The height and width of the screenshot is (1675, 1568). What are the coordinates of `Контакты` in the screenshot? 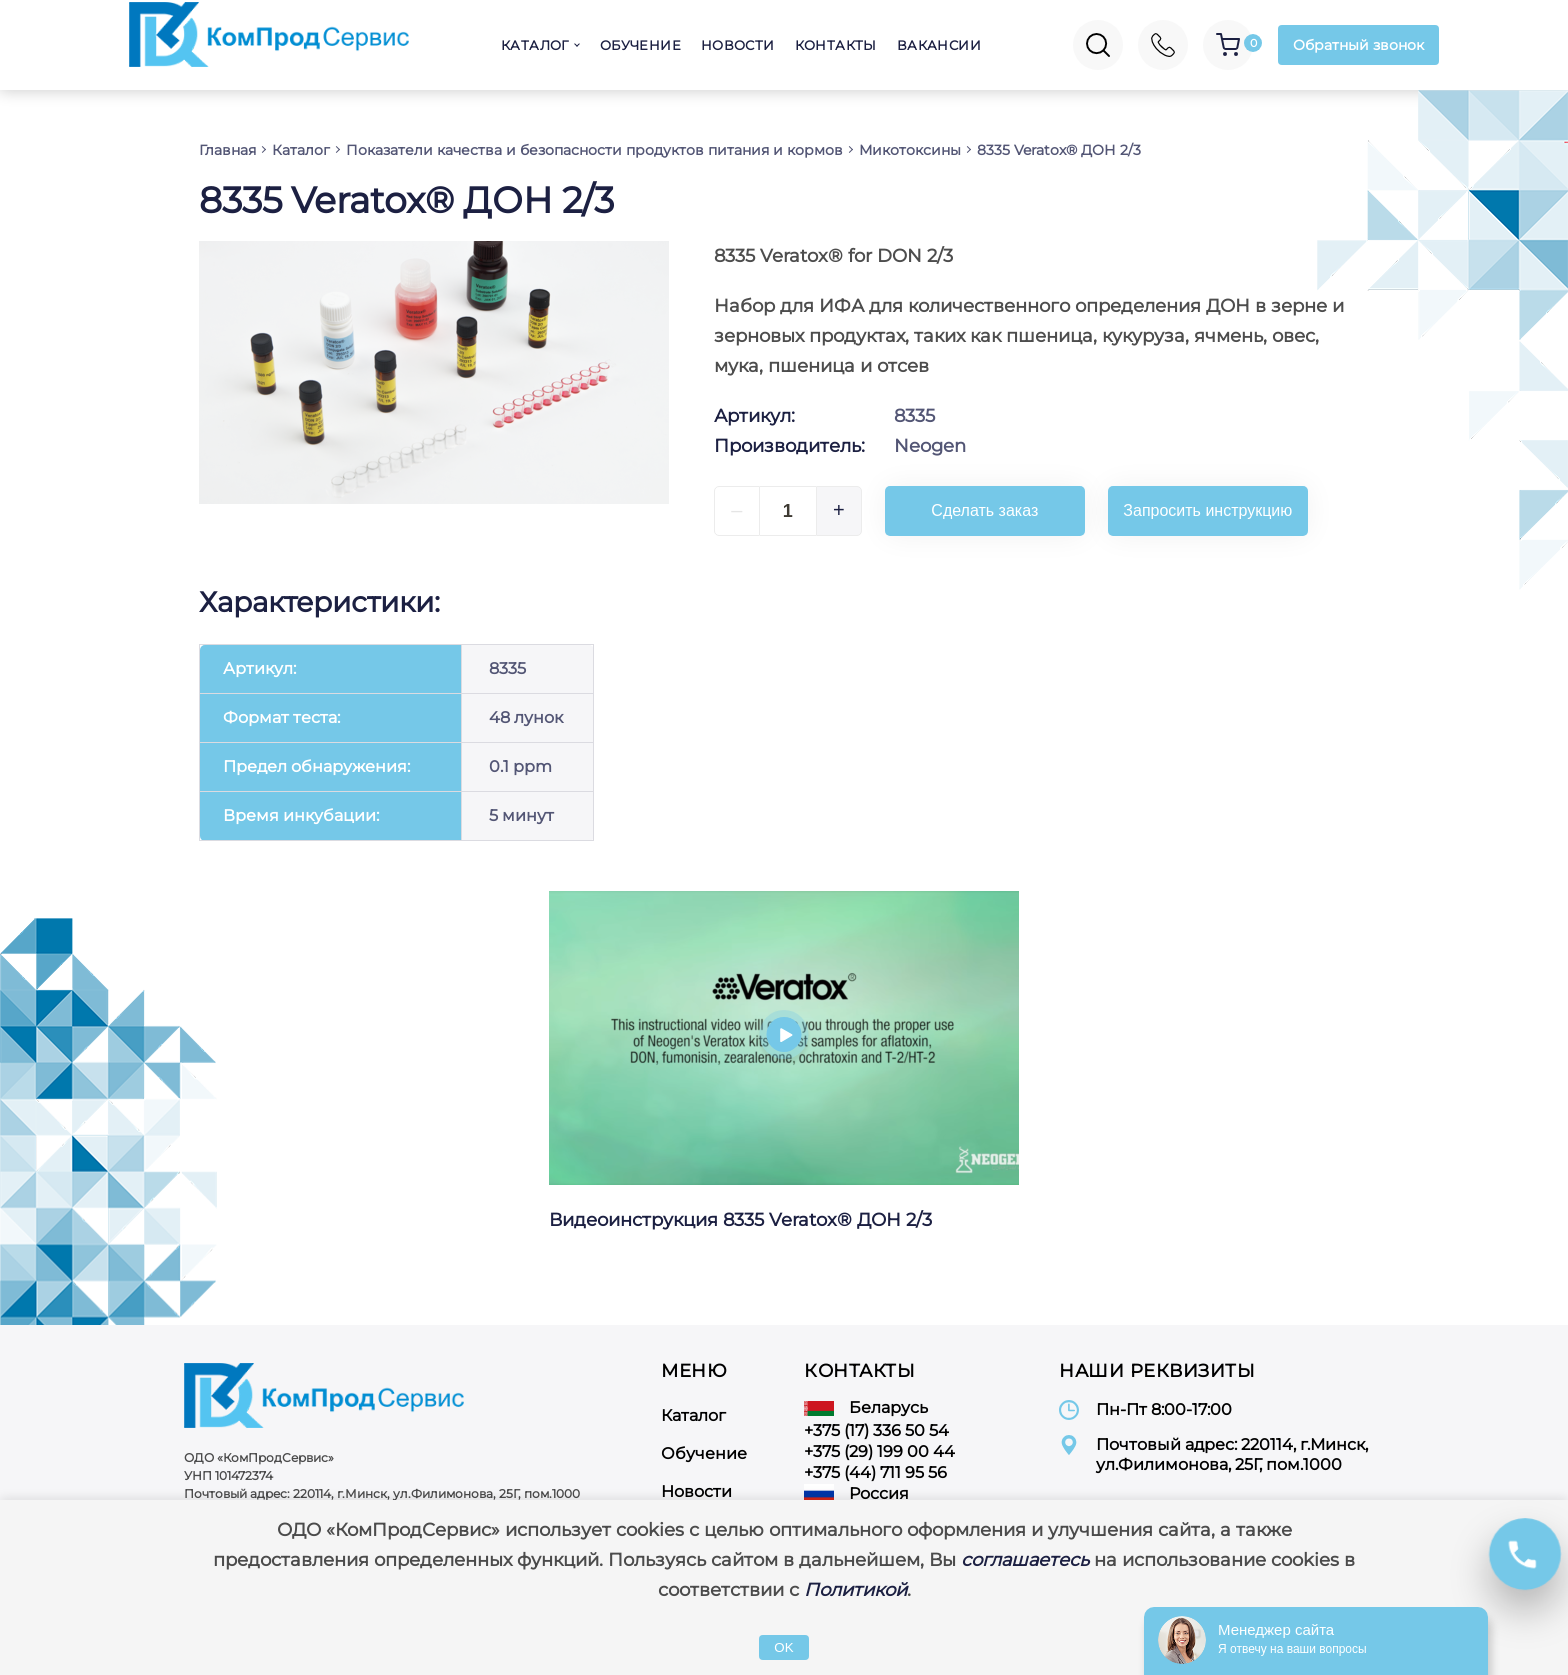 It's located at (836, 45).